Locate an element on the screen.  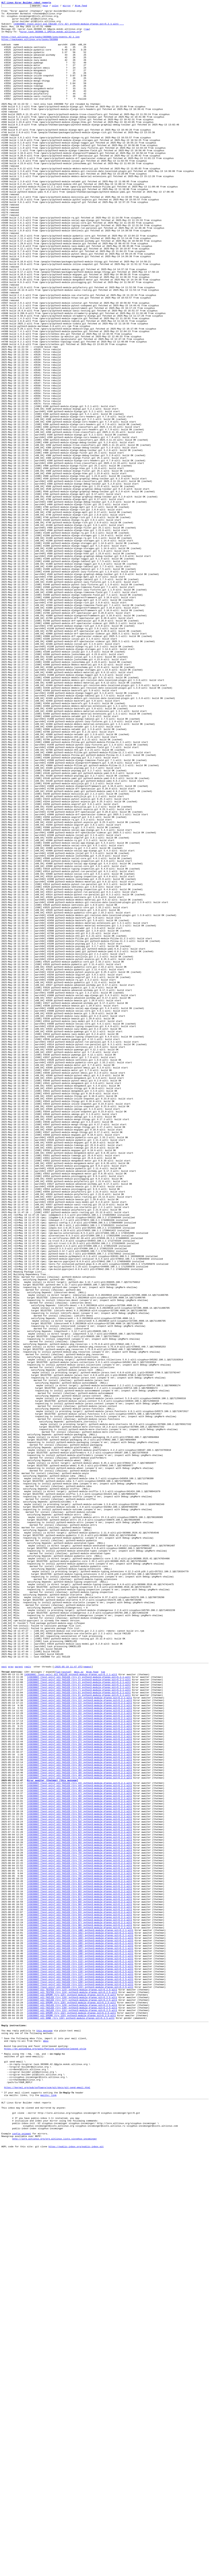
[#383988] p11 TESTED (try 123) python3-module-django.git=5.2.5-alt1 is located at coordinates (72, 2385).